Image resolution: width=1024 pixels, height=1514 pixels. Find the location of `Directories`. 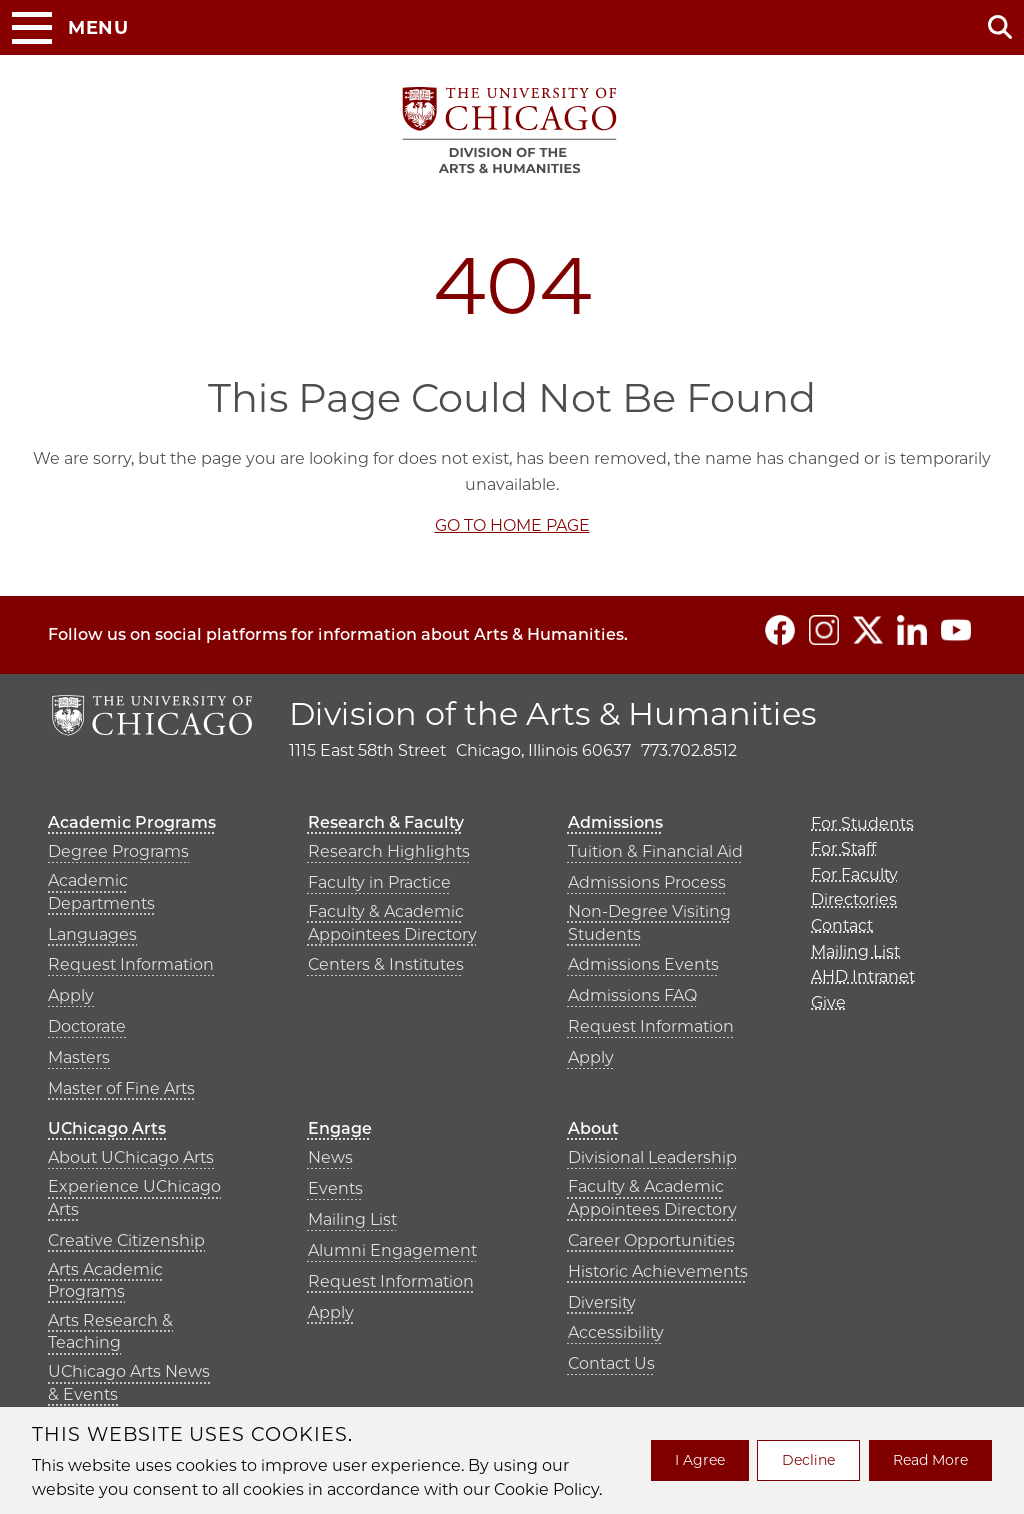

Directories is located at coordinates (854, 899).